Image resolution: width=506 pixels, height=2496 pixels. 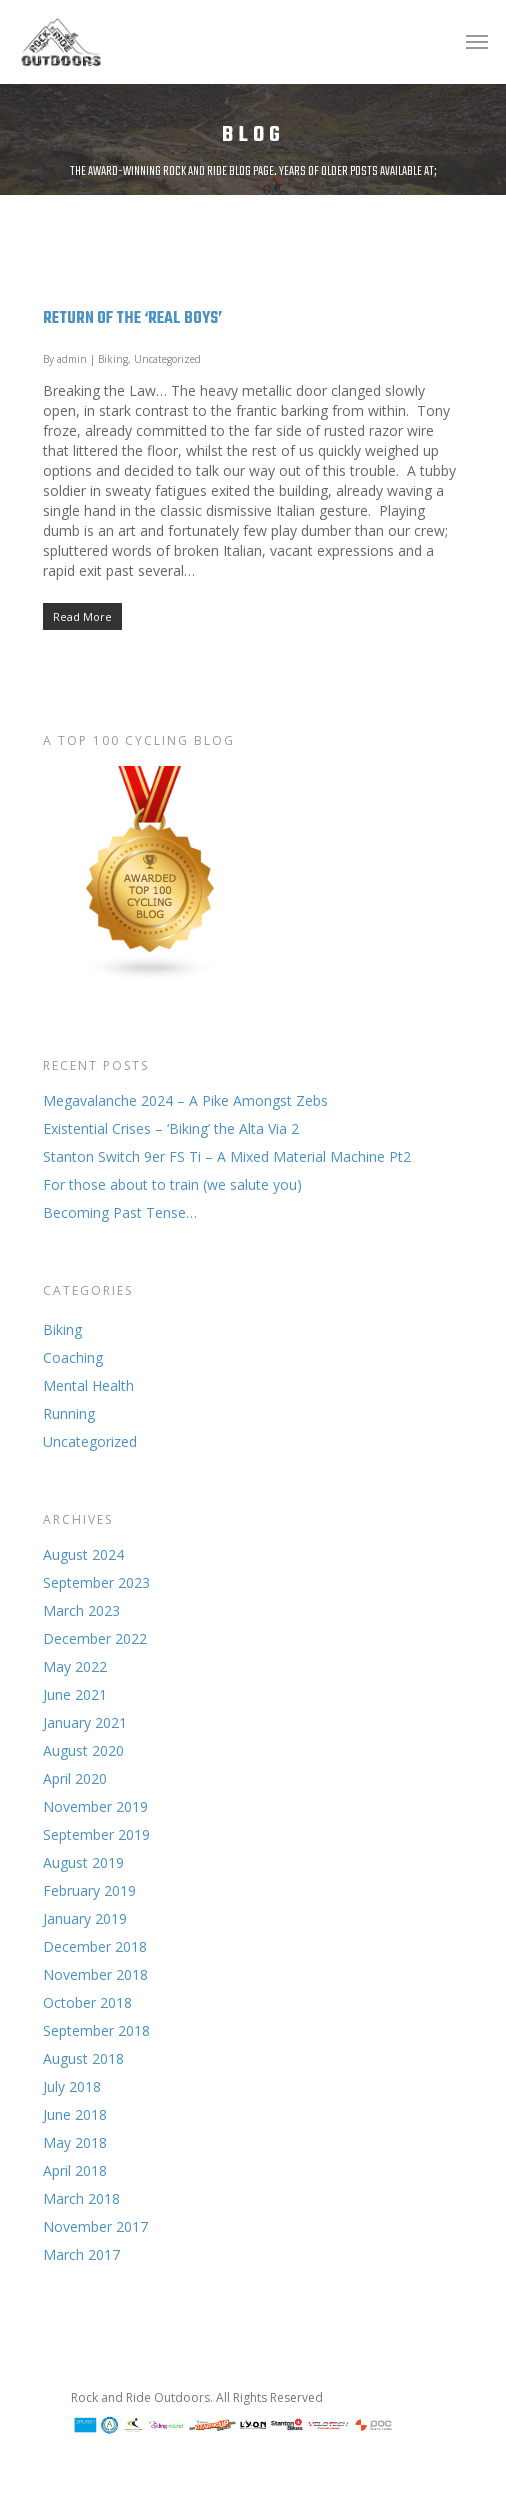 What do you see at coordinates (96, 2030) in the screenshot?
I see `September 2018` at bounding box center [96, 2030].